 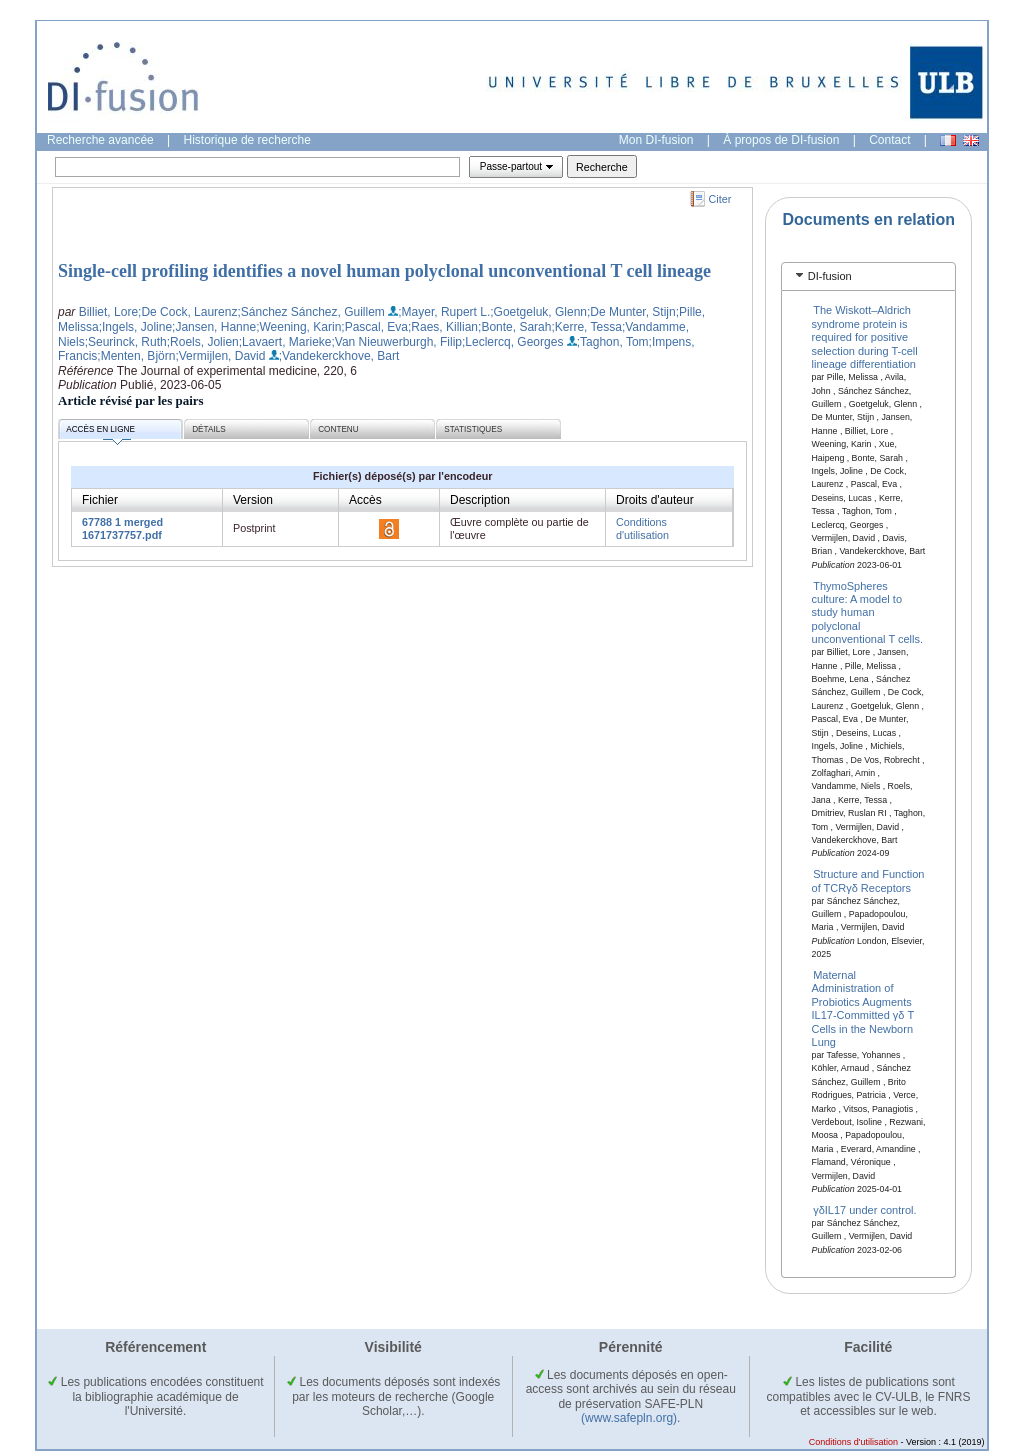 I want to click on Fichier, so click(x=100, y=500).